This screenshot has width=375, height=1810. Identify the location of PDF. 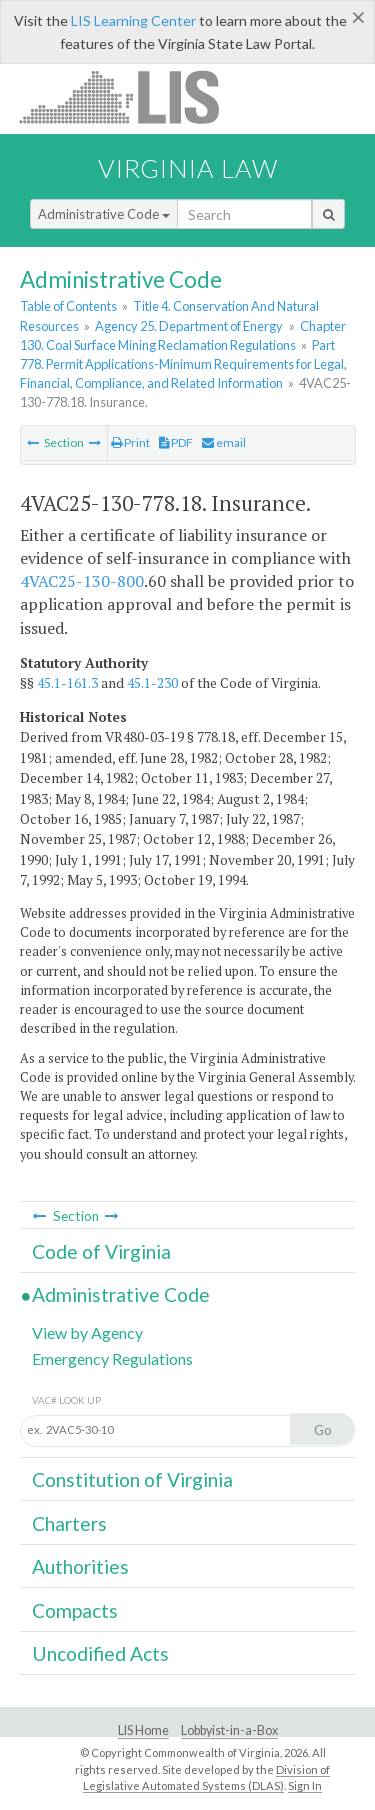
(176, 442).